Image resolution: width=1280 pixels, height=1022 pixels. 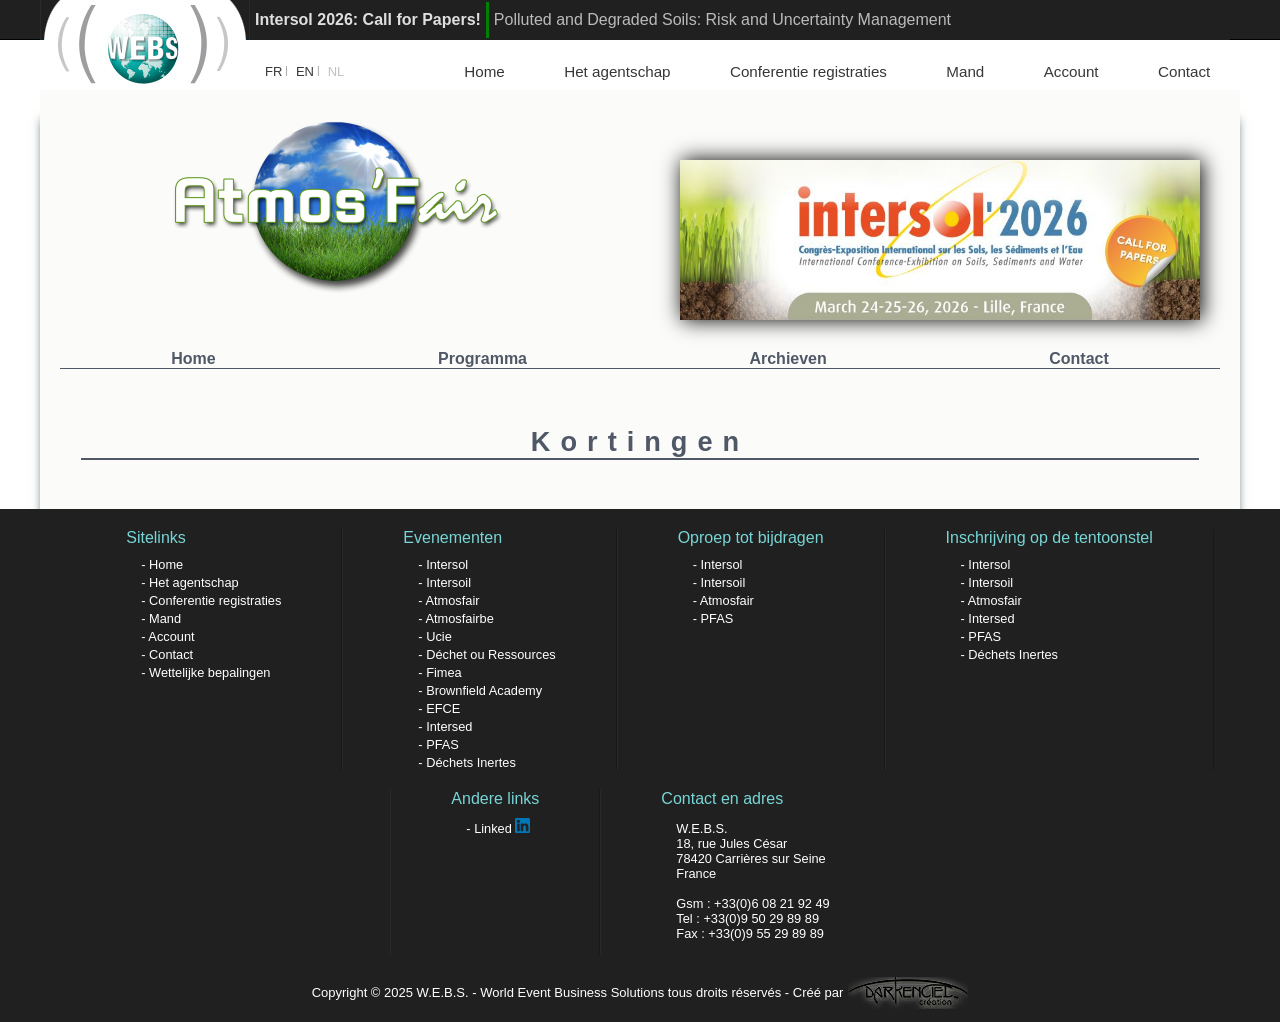 What do you see at coordinates (273, 71) in the screenshot?
I see `FR` at bounding box center [273, 71].